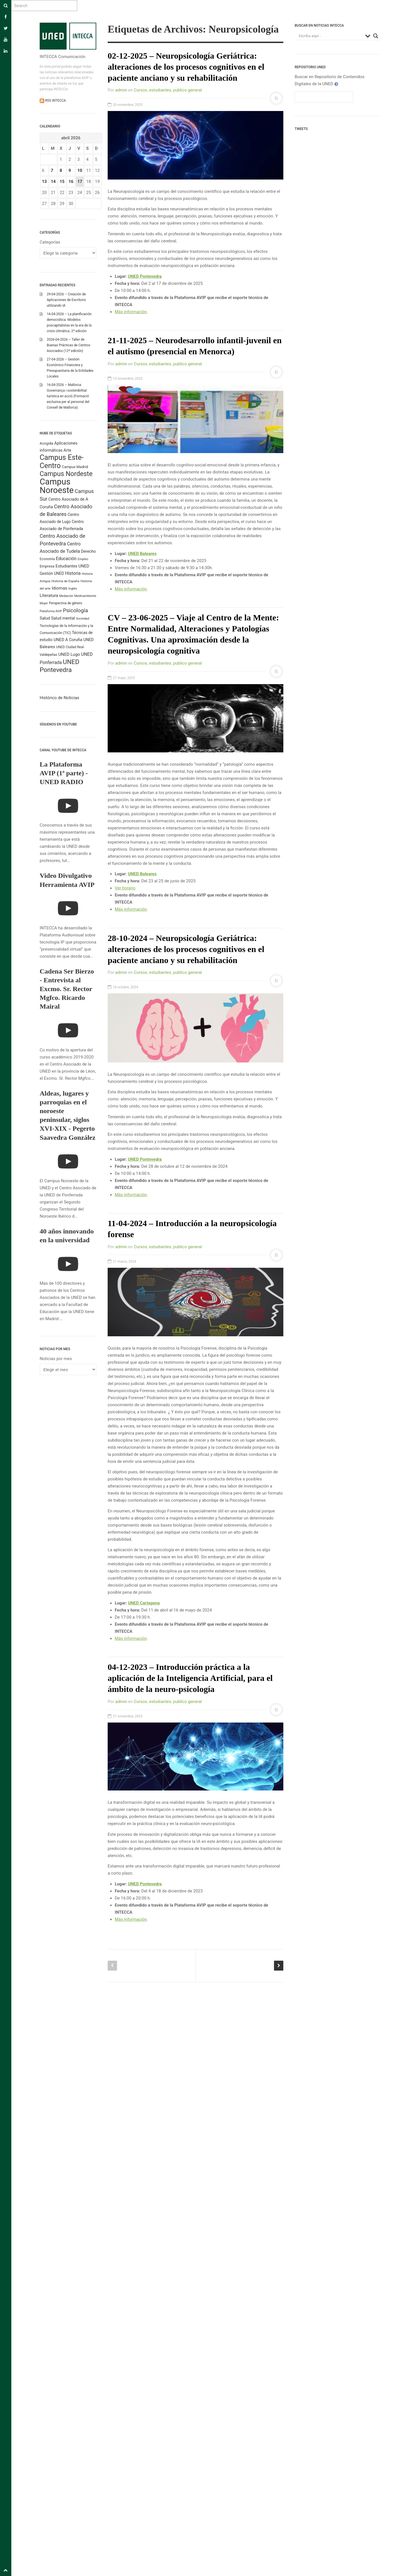 Image resolution: width=408 pixels, height=2576 pixels. I want to click on Derecho [Derecho (315 elementos)], so click(88, 551).